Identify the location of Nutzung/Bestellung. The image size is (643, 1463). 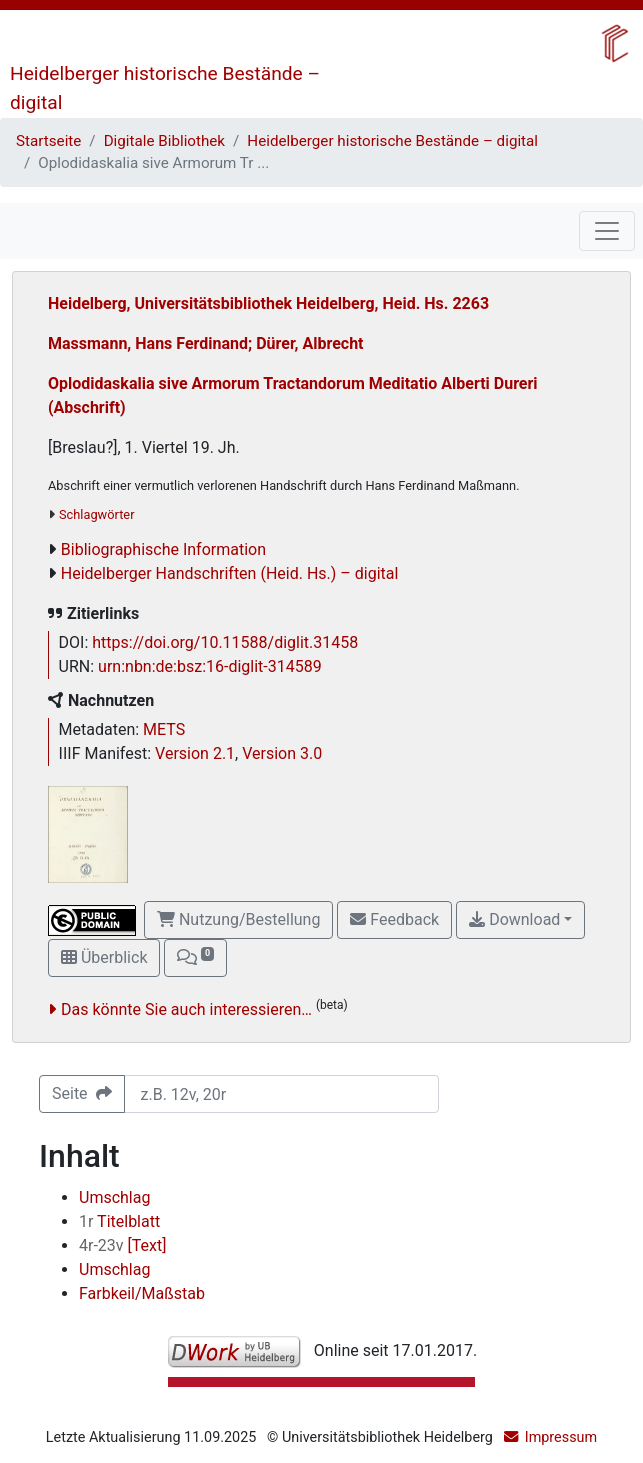
(238, 919).